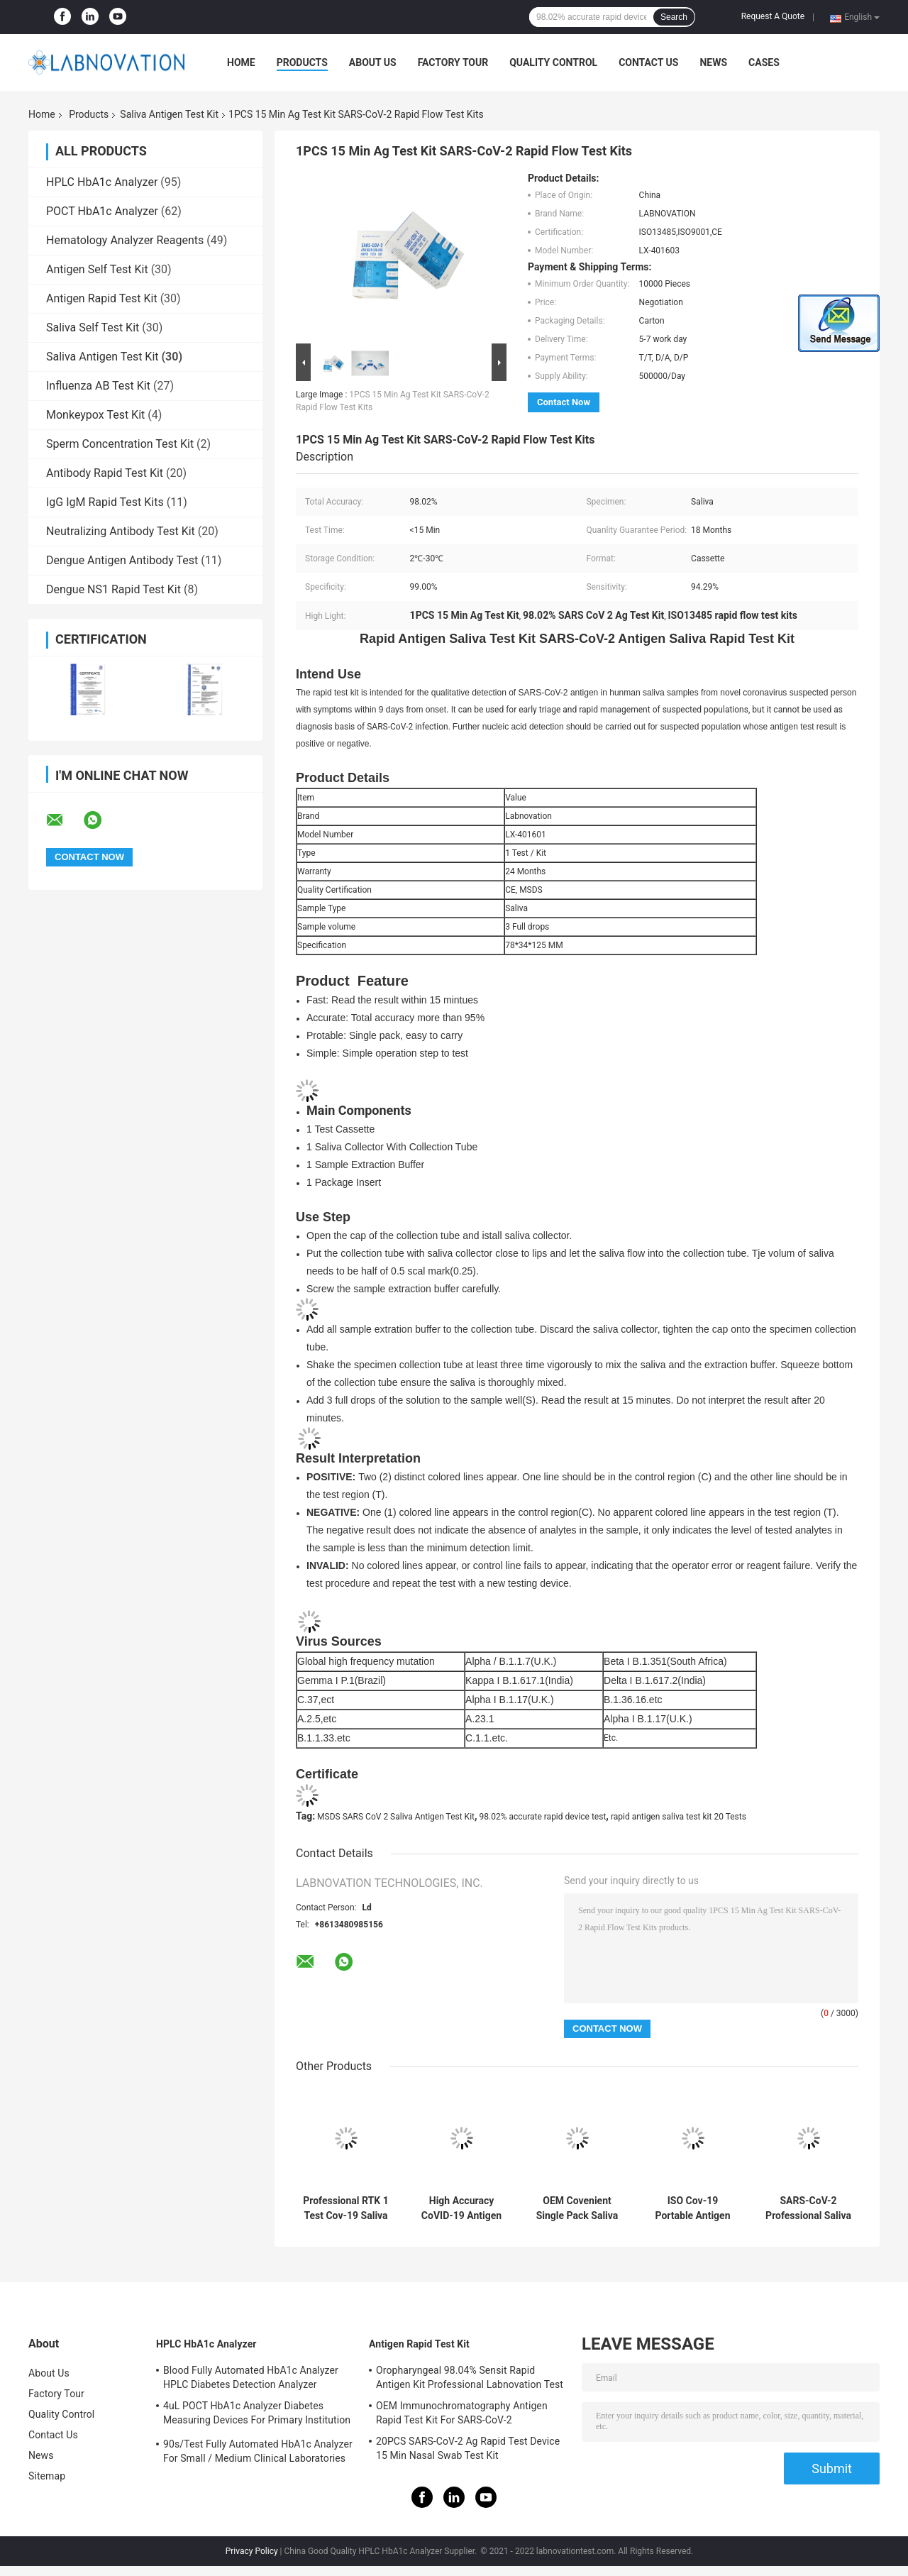  What do you see at coordinates (241, 62) in the screenshot?
I see `Home` at bounding box center [241, 62].